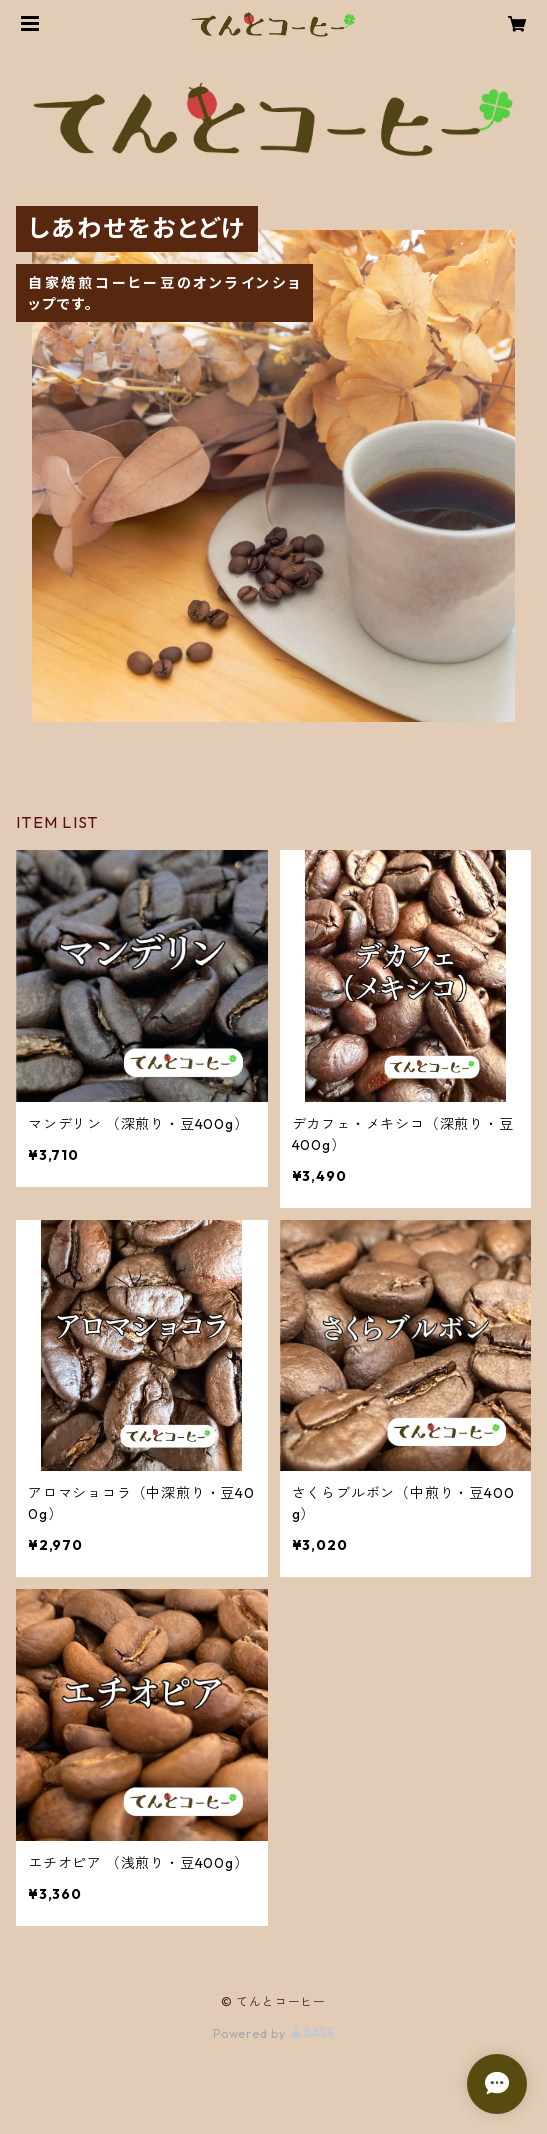 This screenshot has width=547, height=2134. Describe the element at coordinates (273, 2033) in the screenshot. I see `Powered by` at that location.